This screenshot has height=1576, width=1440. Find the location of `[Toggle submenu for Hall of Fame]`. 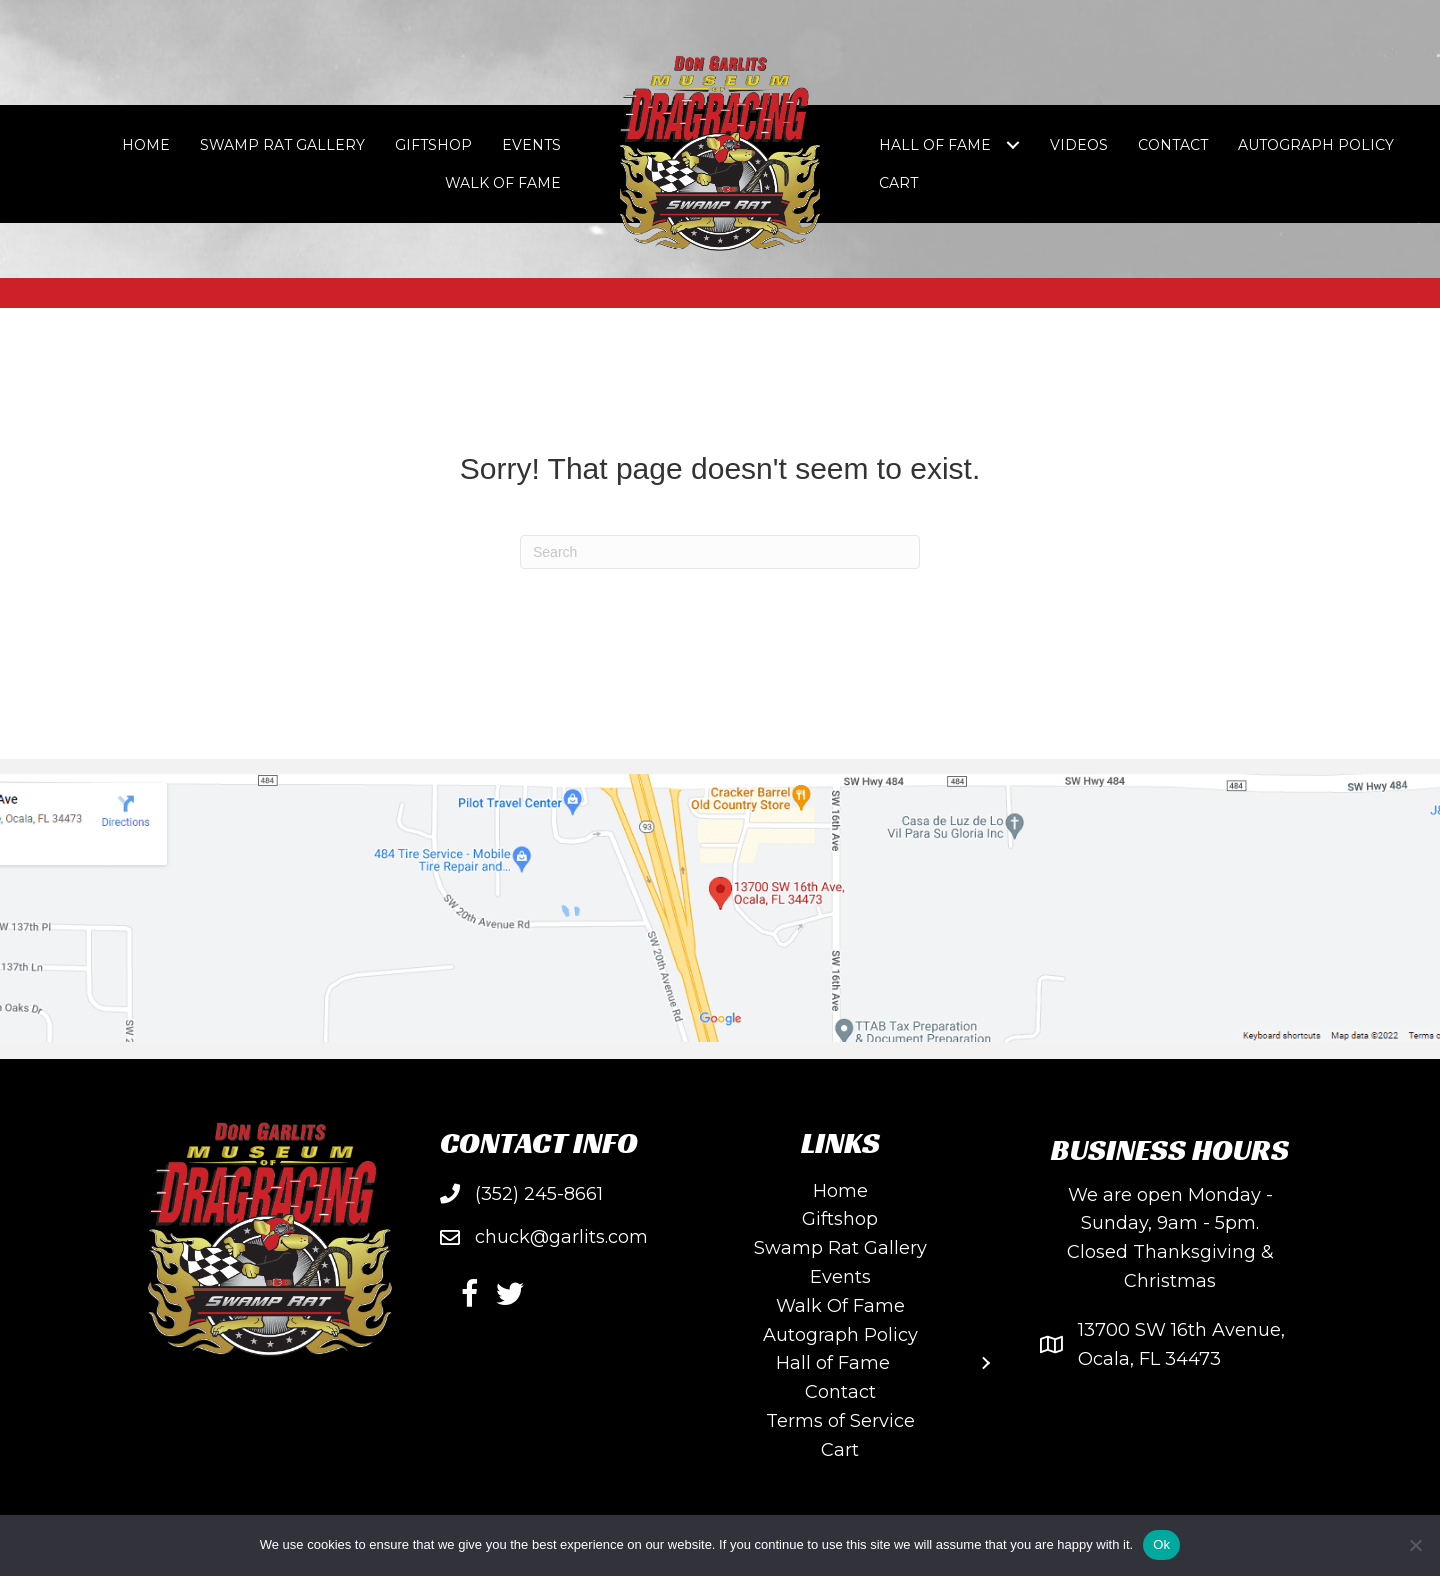

[Toggle submenu for Hall of Fame] is located at coordinates (1012, 145).